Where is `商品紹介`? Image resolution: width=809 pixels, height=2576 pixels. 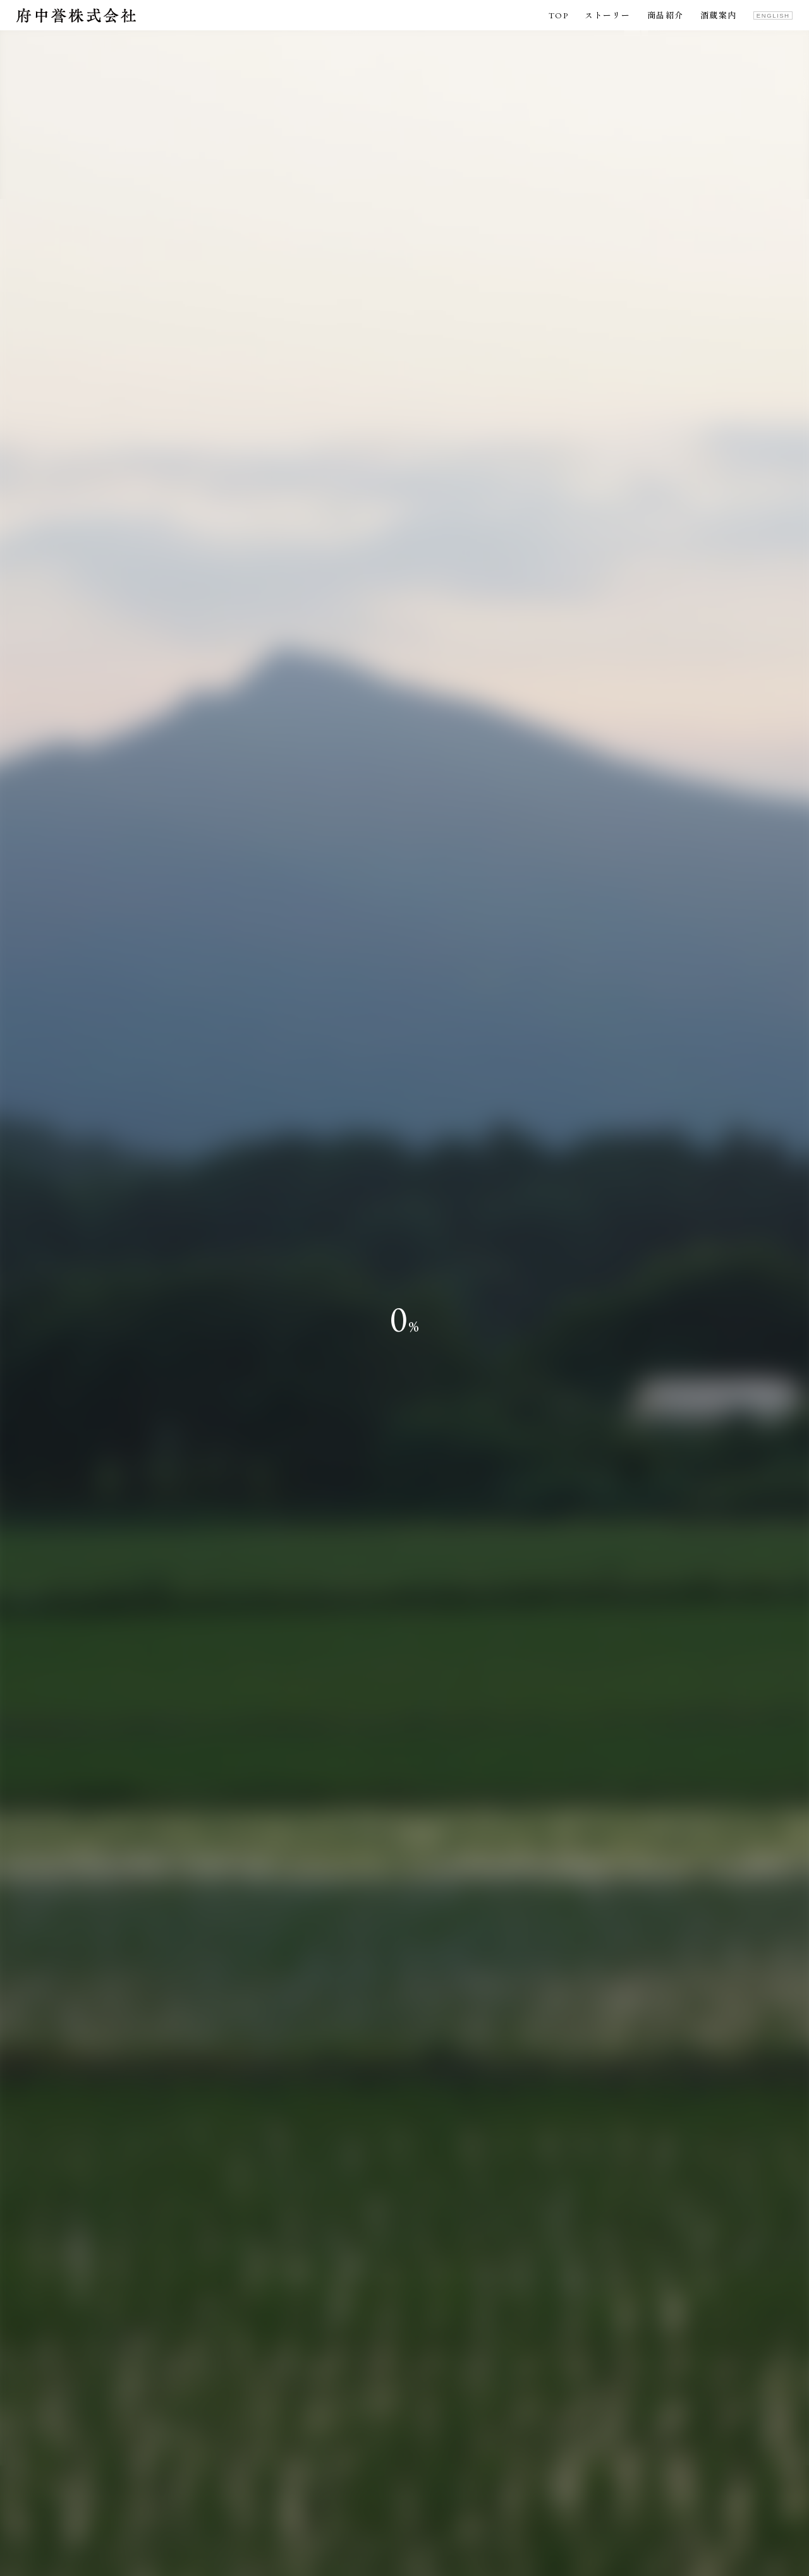
商品紹介 is located at coordinates (665, 16).